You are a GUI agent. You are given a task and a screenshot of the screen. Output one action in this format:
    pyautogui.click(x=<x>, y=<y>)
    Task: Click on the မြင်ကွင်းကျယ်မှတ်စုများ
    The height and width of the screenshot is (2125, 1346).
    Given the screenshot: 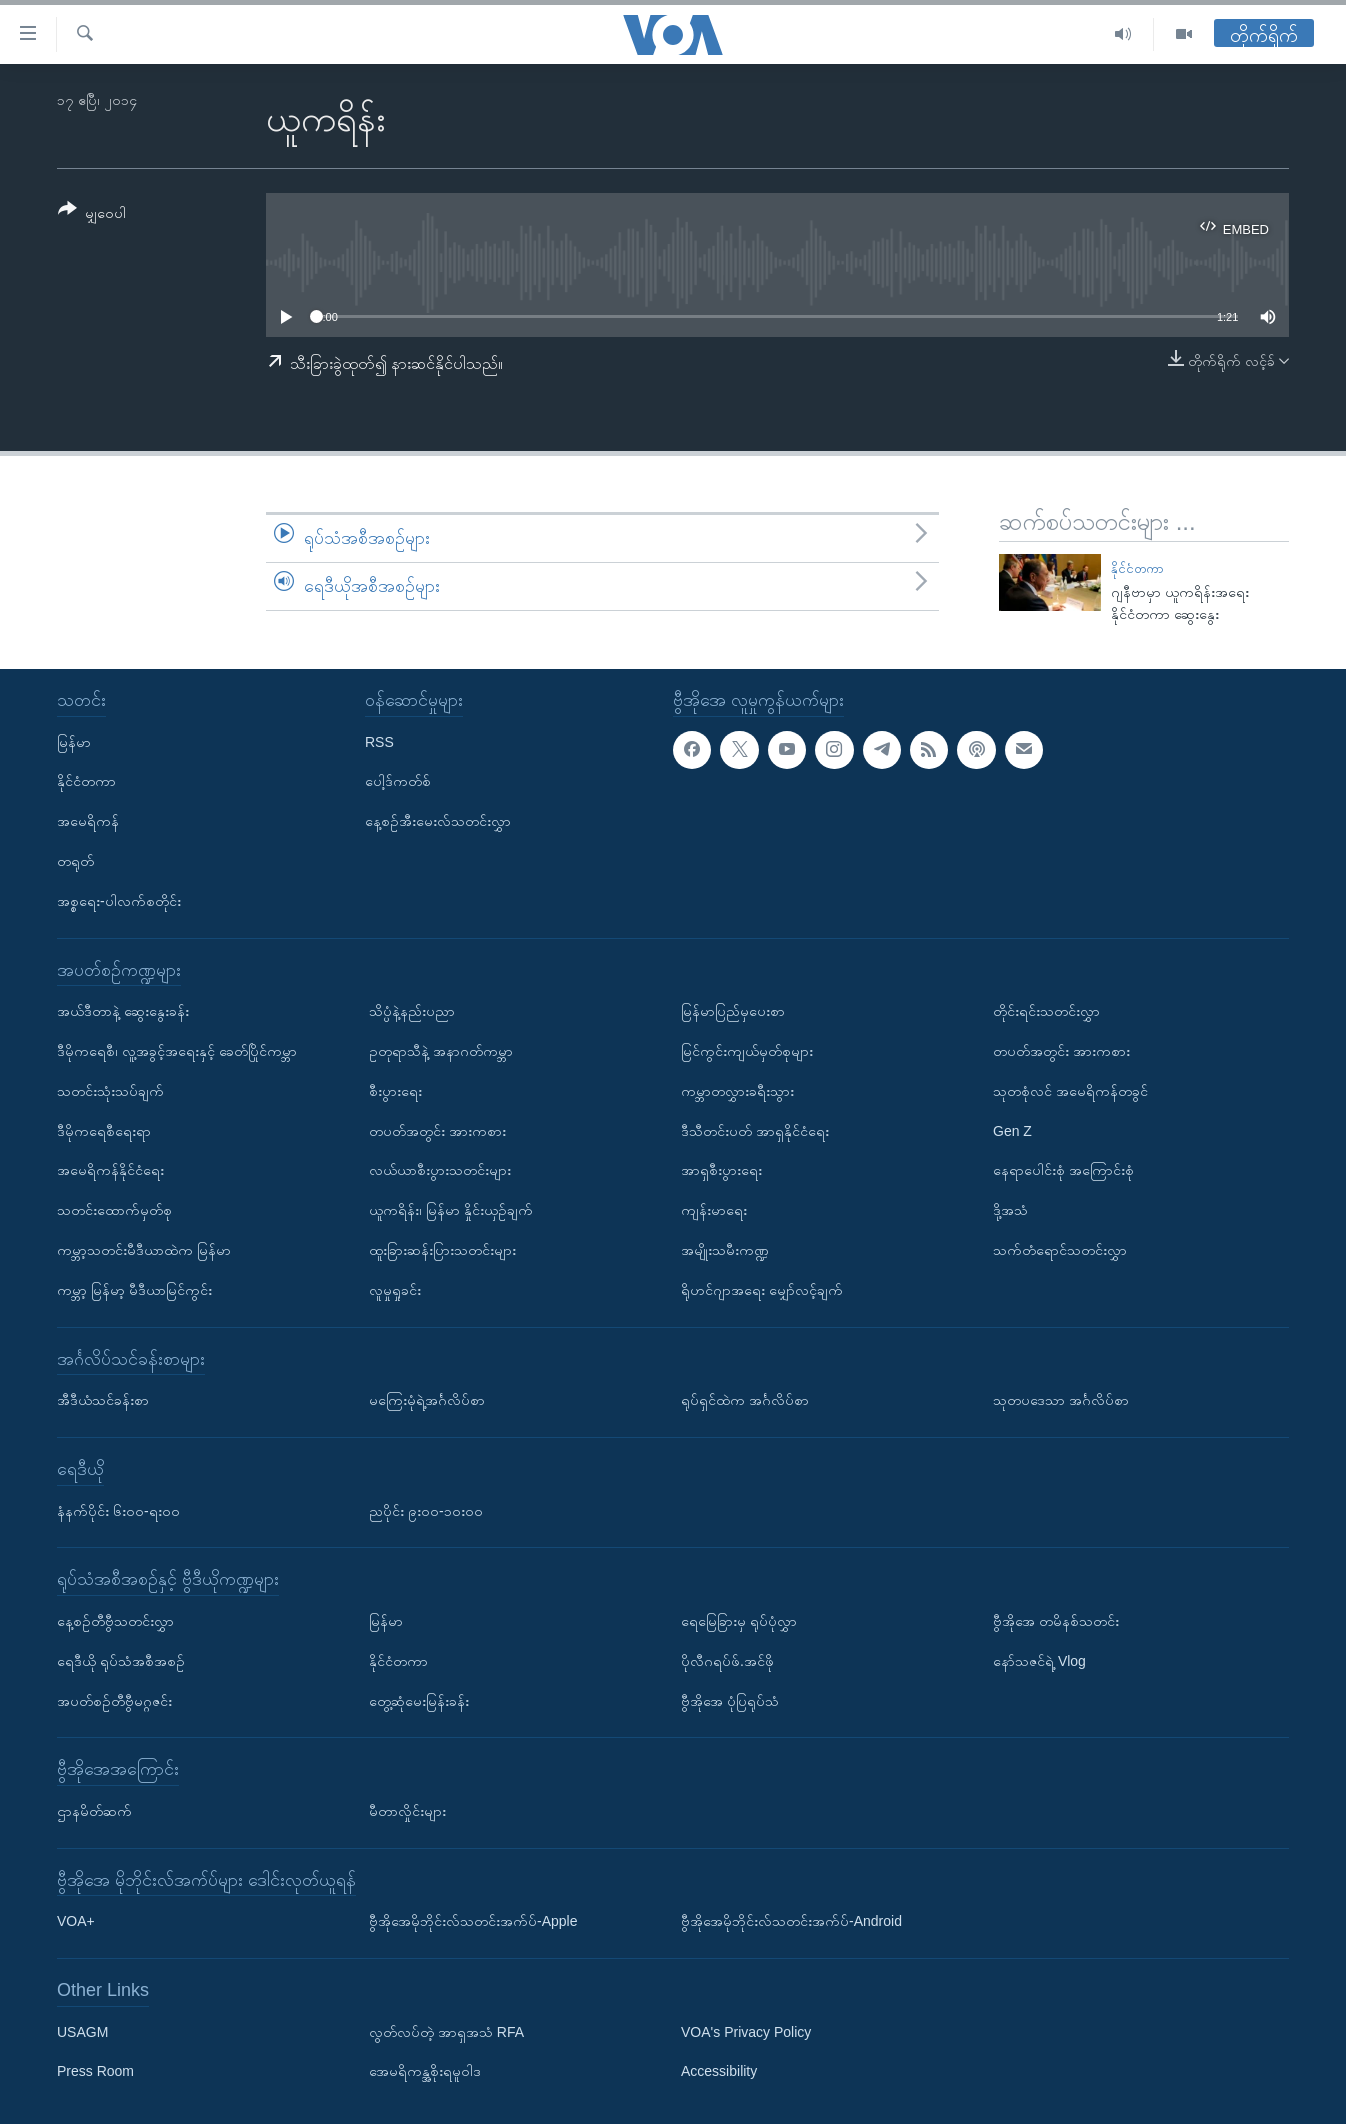 What is the action you would take?
    pyautogui.click(x=747, y=1051)
    